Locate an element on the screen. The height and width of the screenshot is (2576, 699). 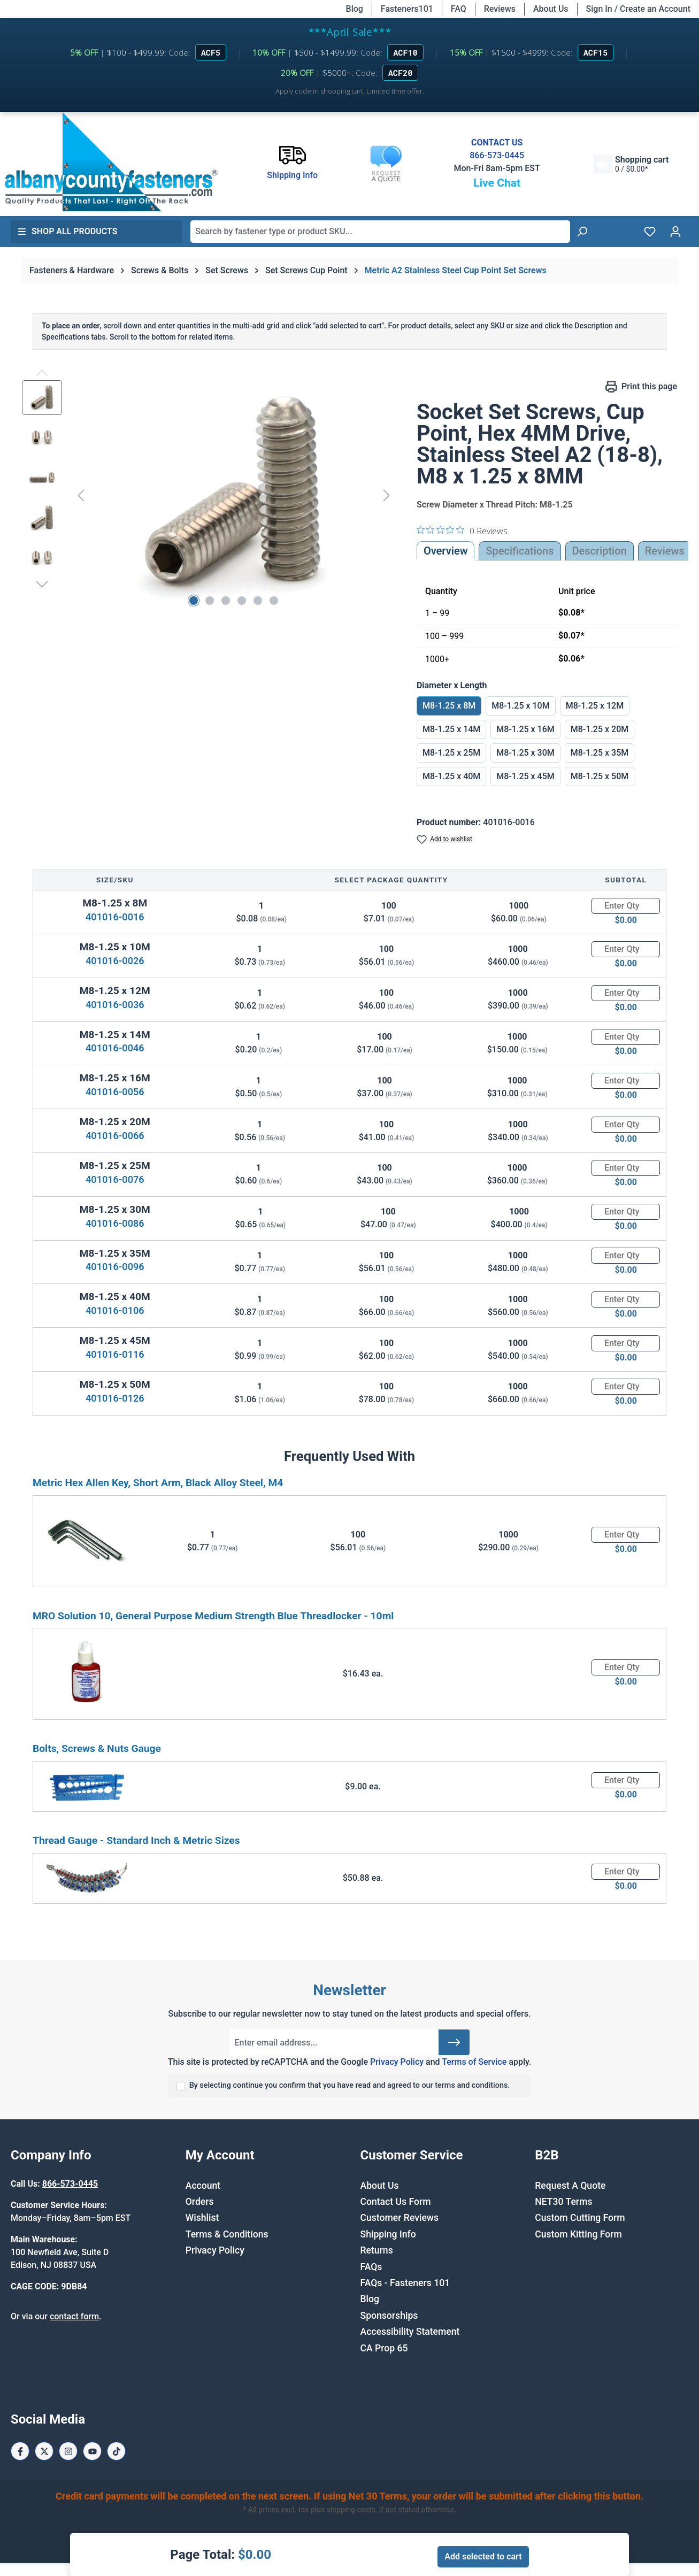
Customer Reviews is located at coordinates (399, 2217).